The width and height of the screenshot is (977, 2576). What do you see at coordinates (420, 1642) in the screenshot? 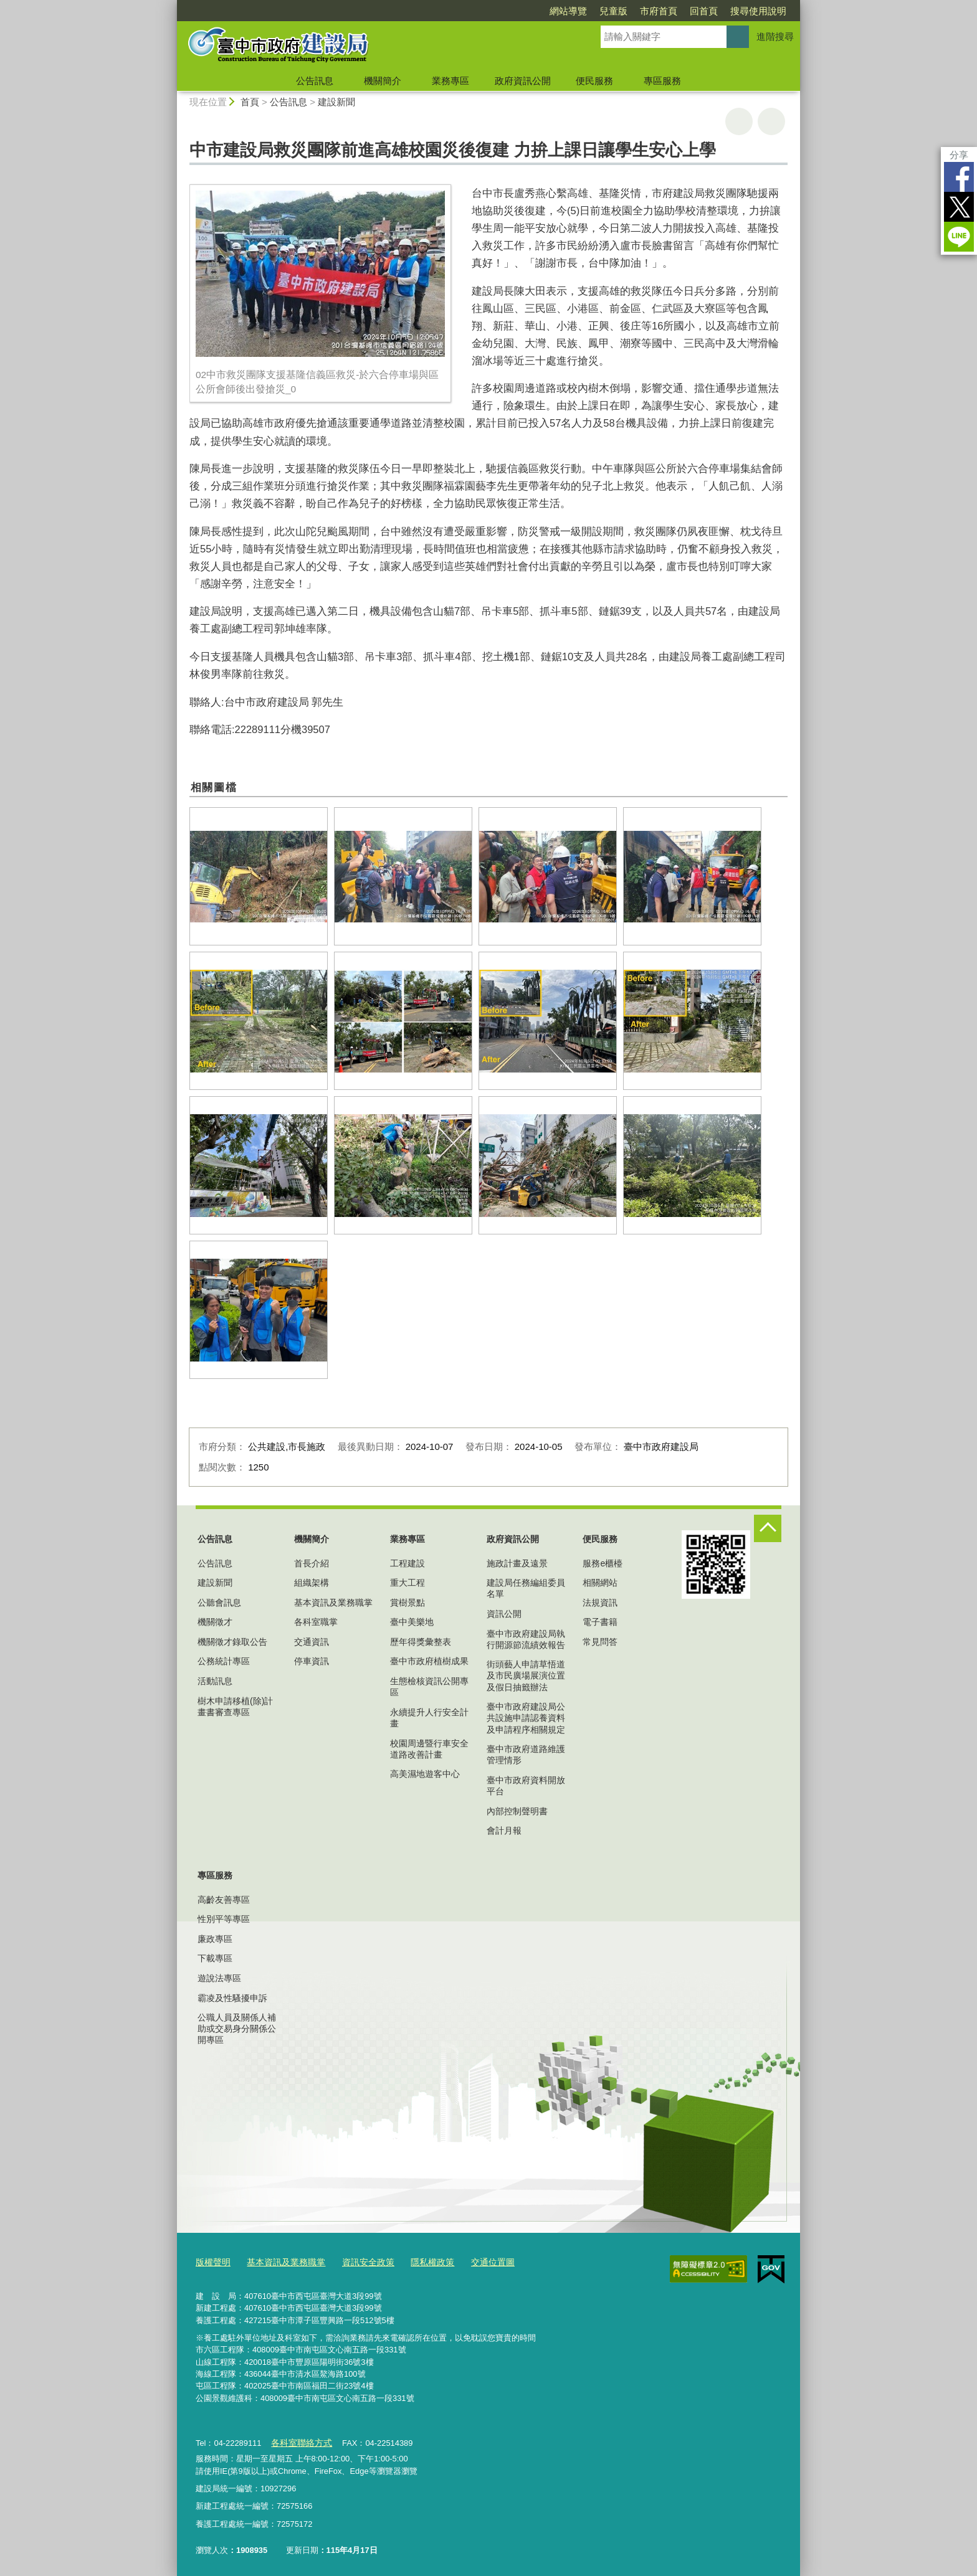
I see `歷年得獎彙整表` at bounding box center [420, 1642].